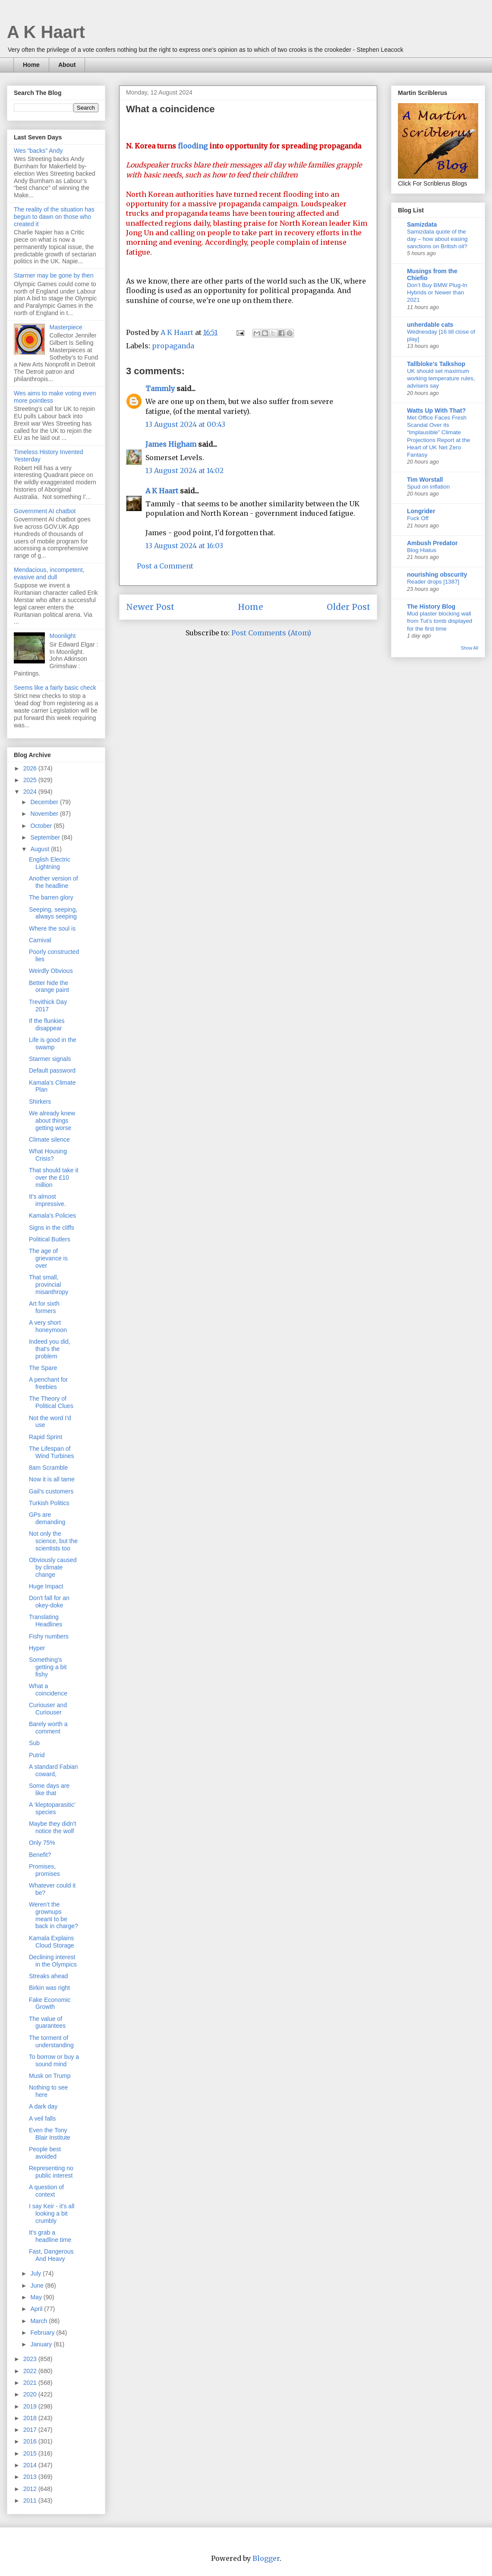  I want to click on Show All, so click(469, 647).